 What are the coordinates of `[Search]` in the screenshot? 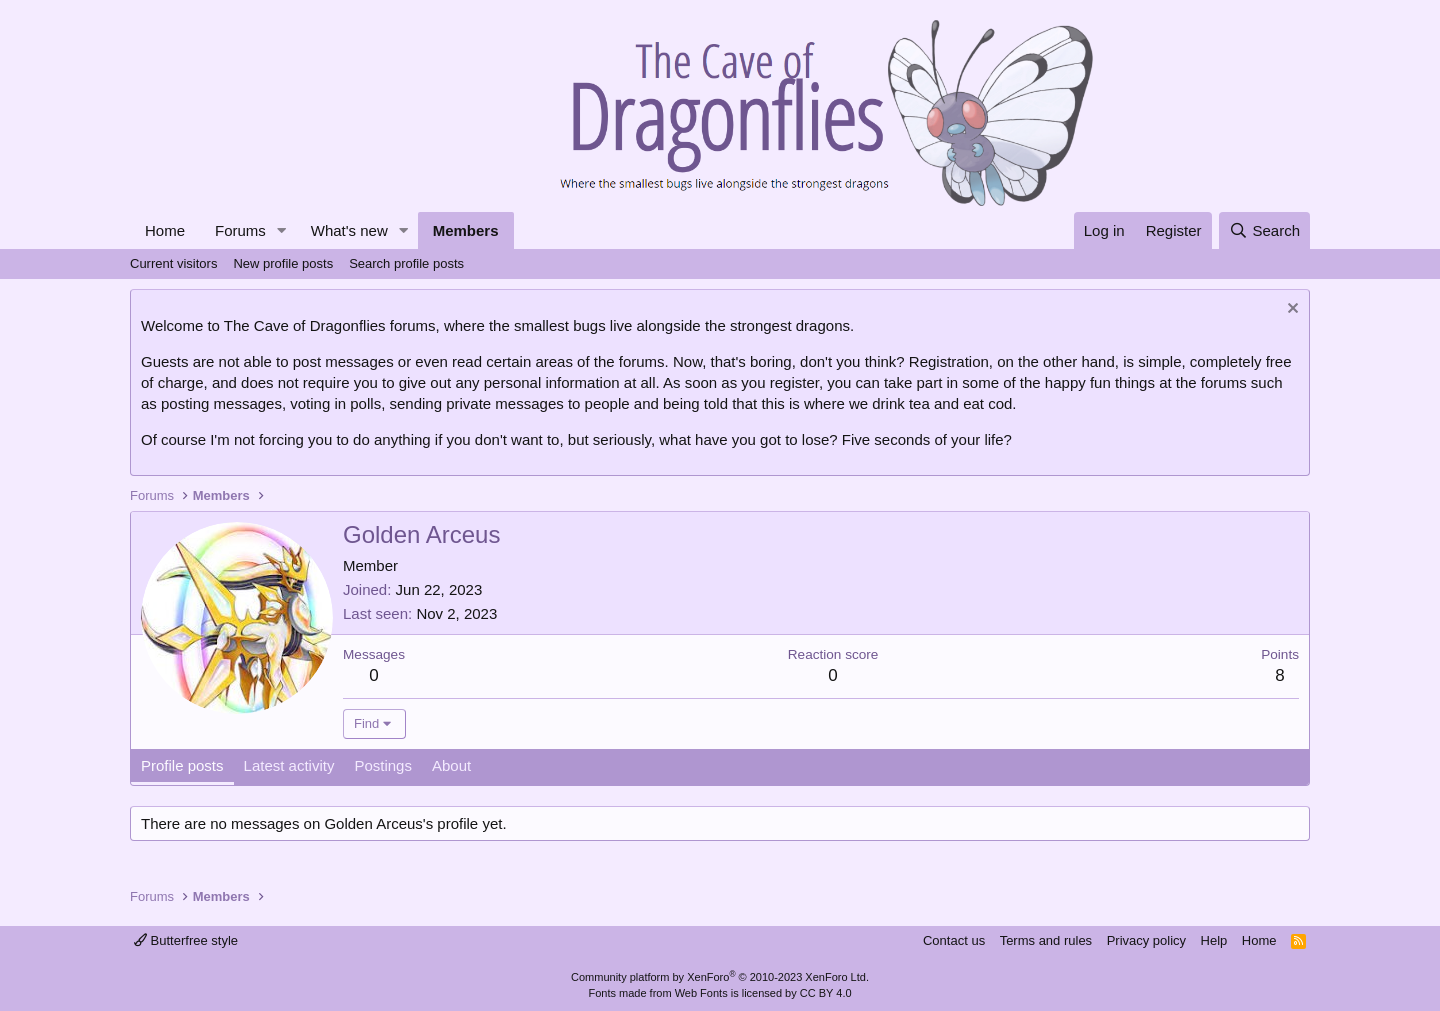 It's located at (1264, 230).